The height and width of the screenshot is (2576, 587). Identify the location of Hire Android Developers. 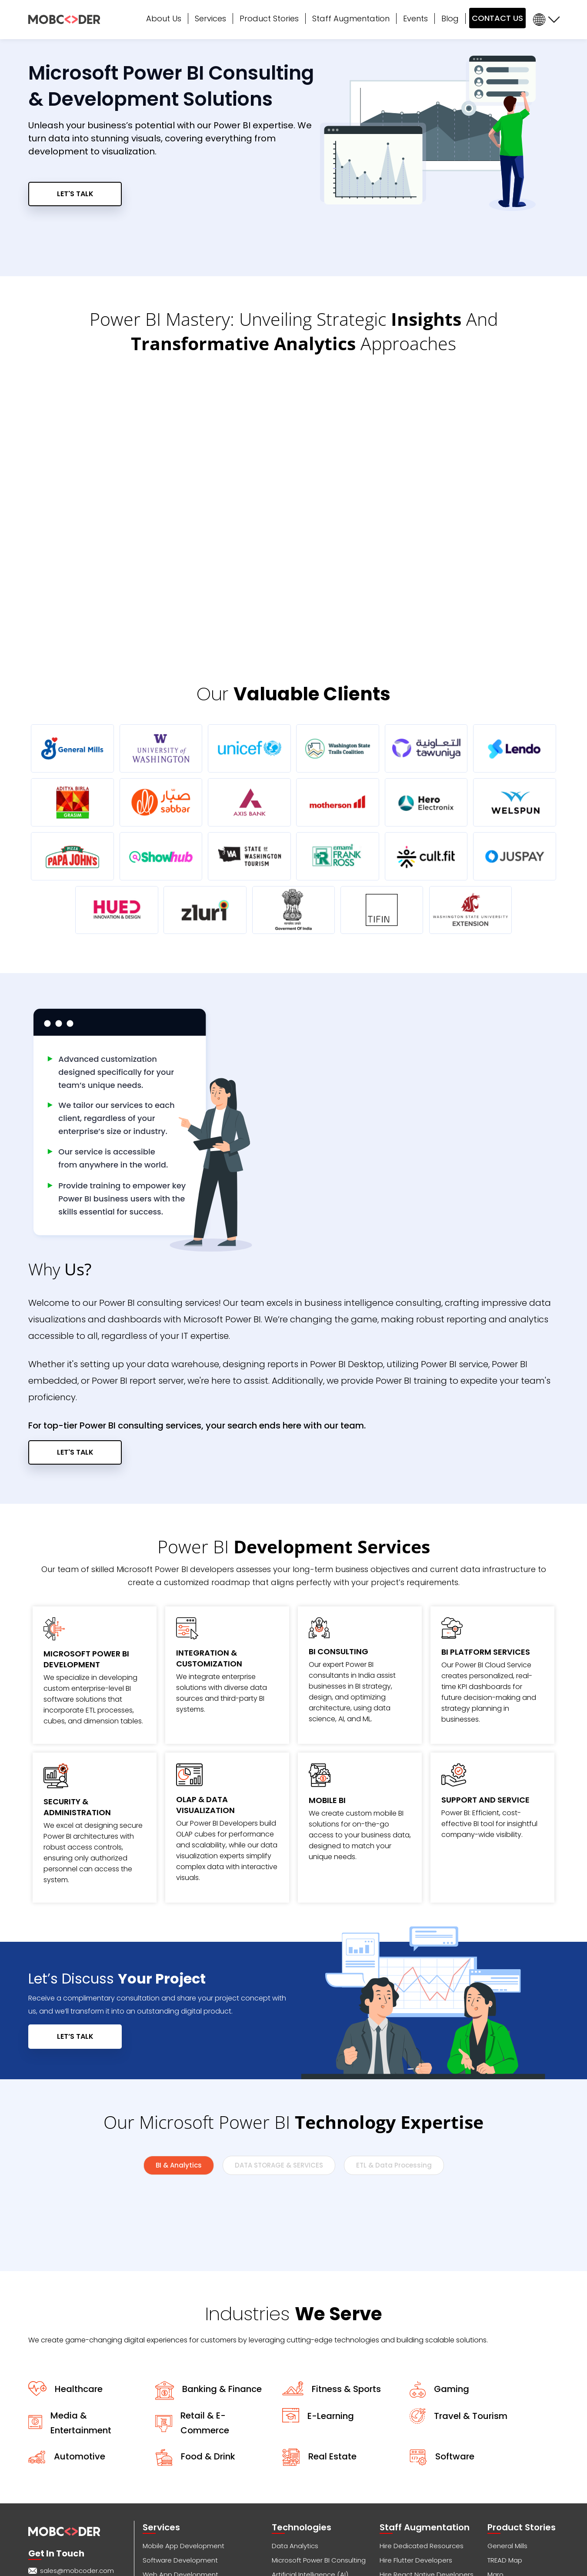
(418, 2465).